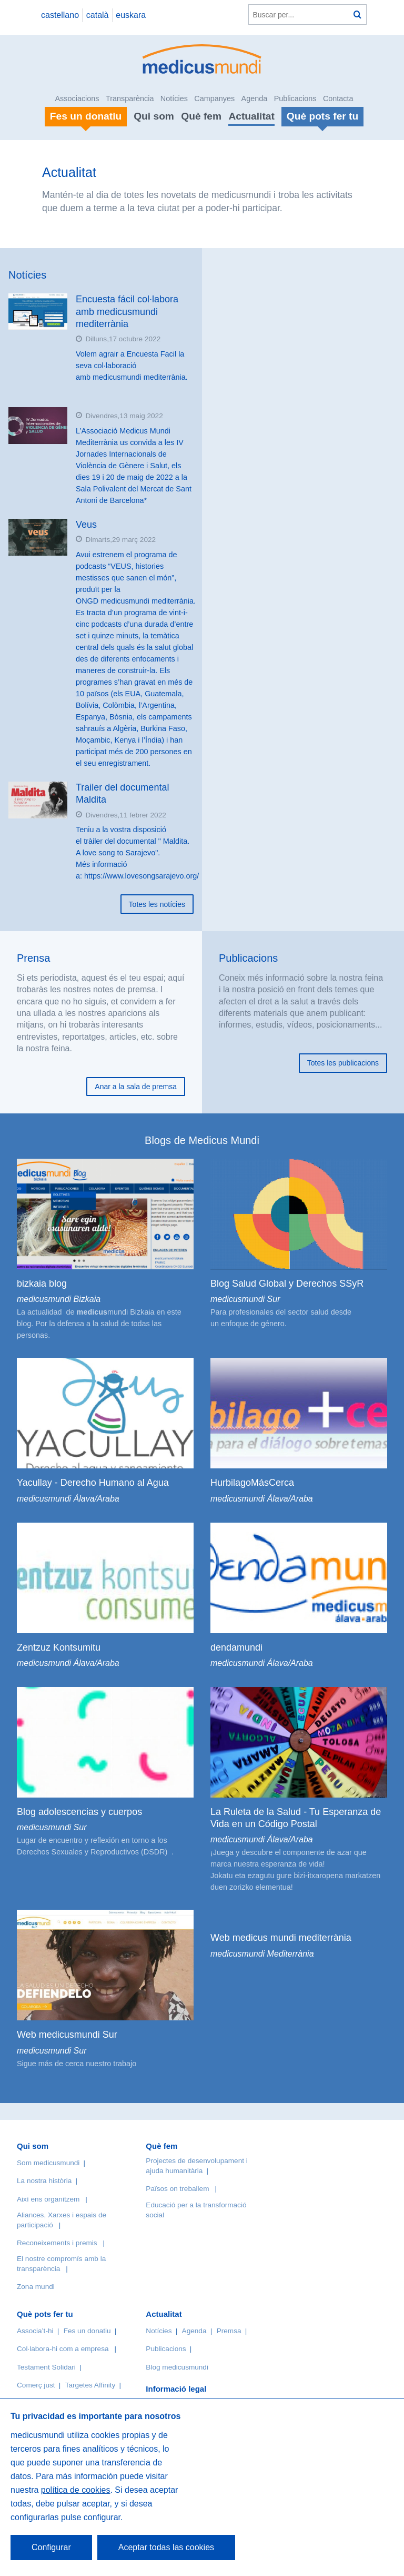 The image size is (404, 2576). What do you see at coordinates (254, 98) in the screenshot?
I see `Agenda` at bounding box center [254, 98].